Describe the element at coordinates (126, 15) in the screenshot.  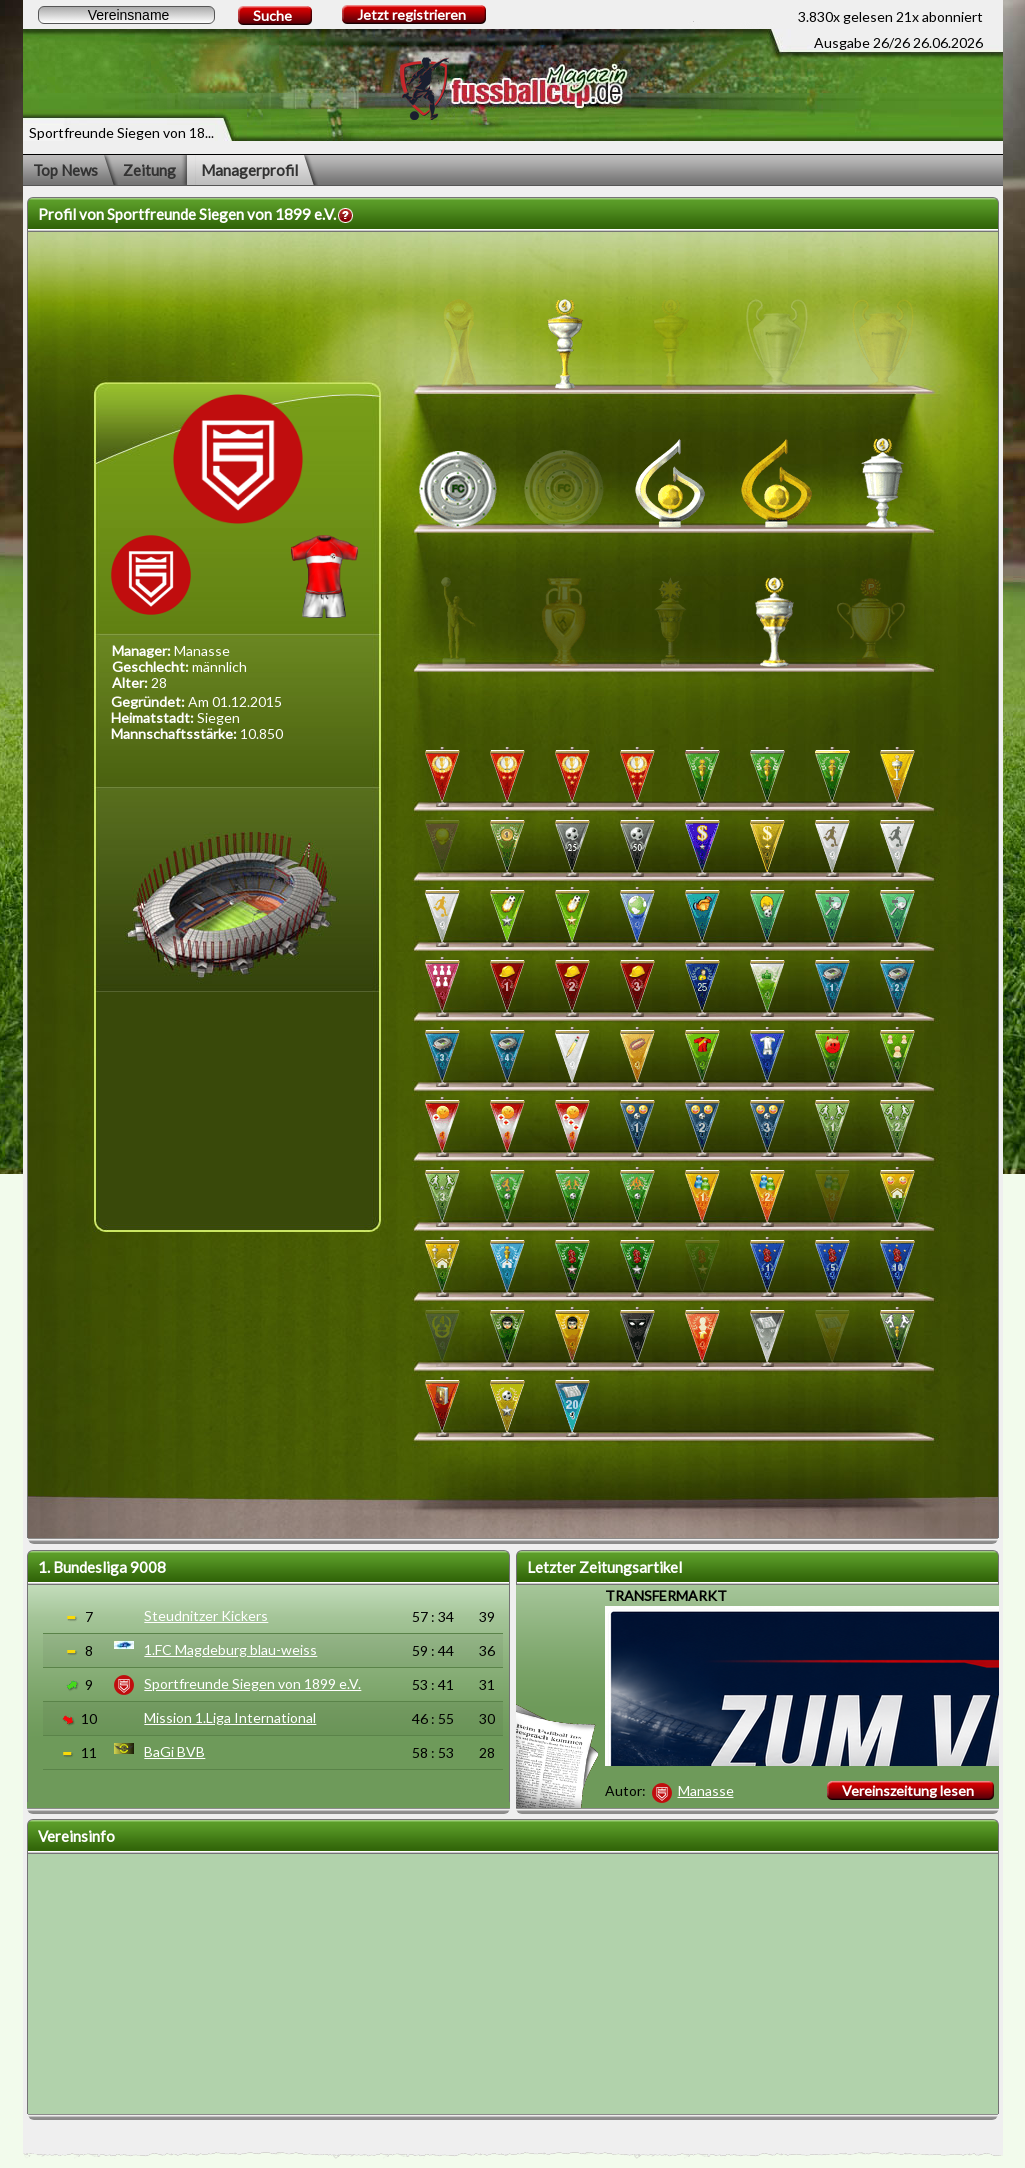
I see `[textbox]` at that location.